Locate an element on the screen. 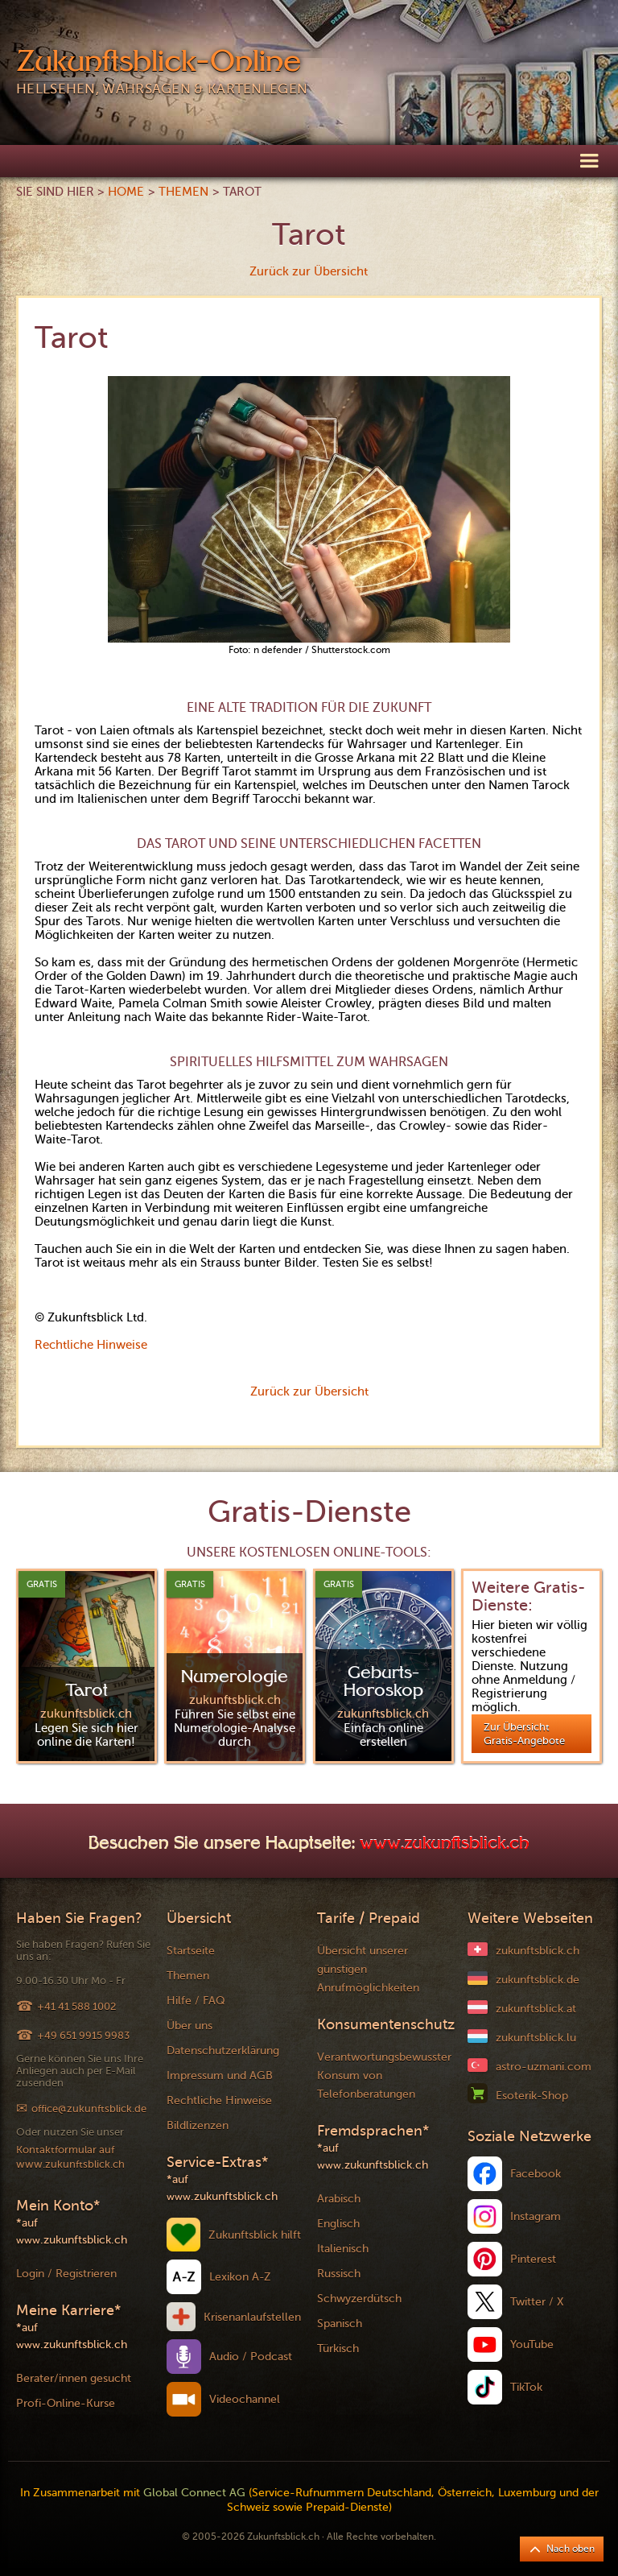  zukunftsblick.ch is located at coordinates (537, 1951).